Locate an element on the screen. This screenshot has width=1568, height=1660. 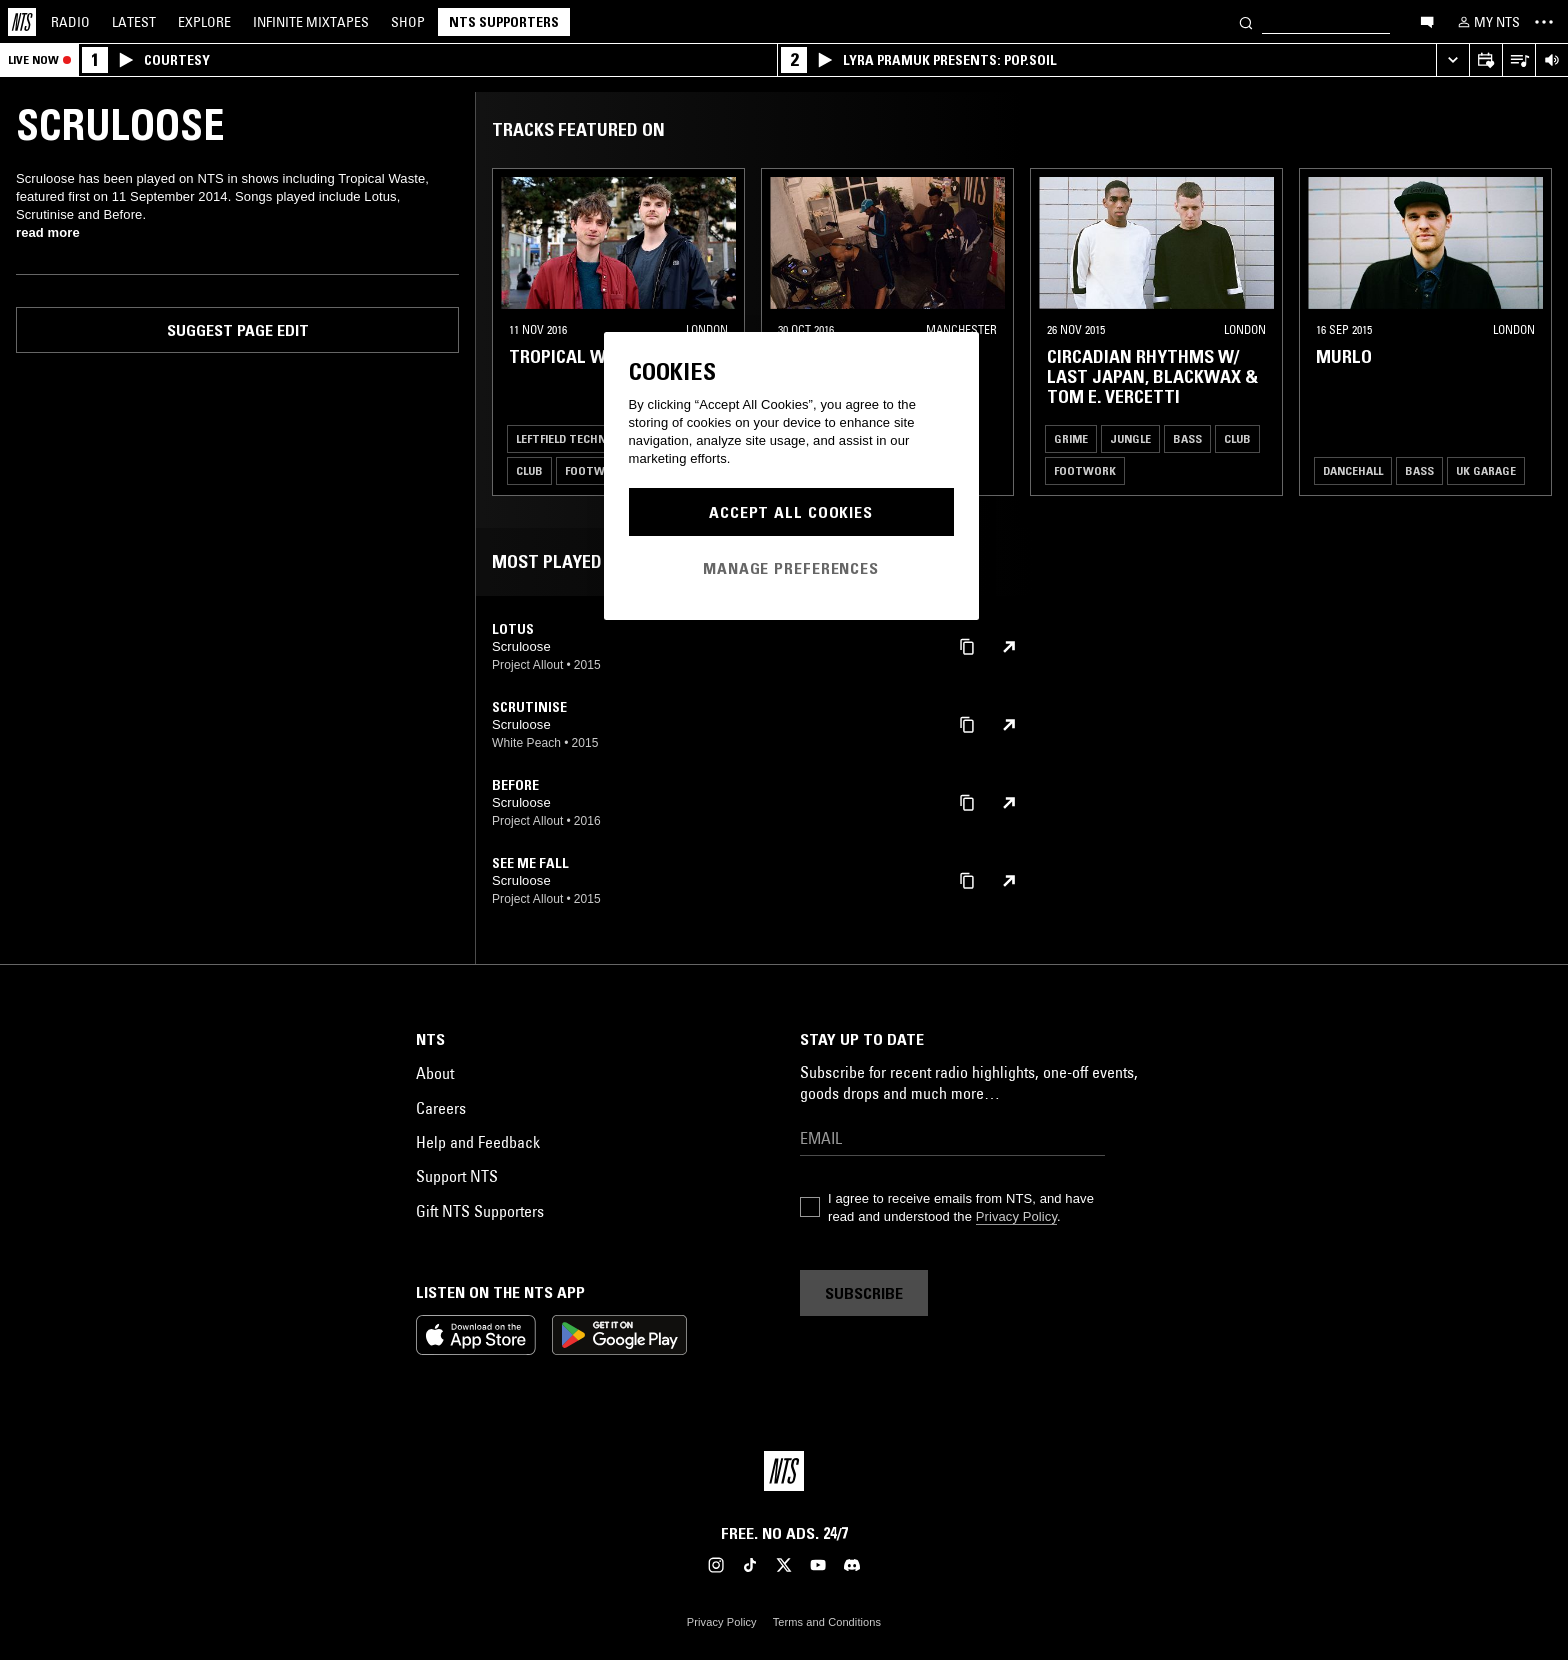
Suggest page edit is located at coordinates (238, 330).